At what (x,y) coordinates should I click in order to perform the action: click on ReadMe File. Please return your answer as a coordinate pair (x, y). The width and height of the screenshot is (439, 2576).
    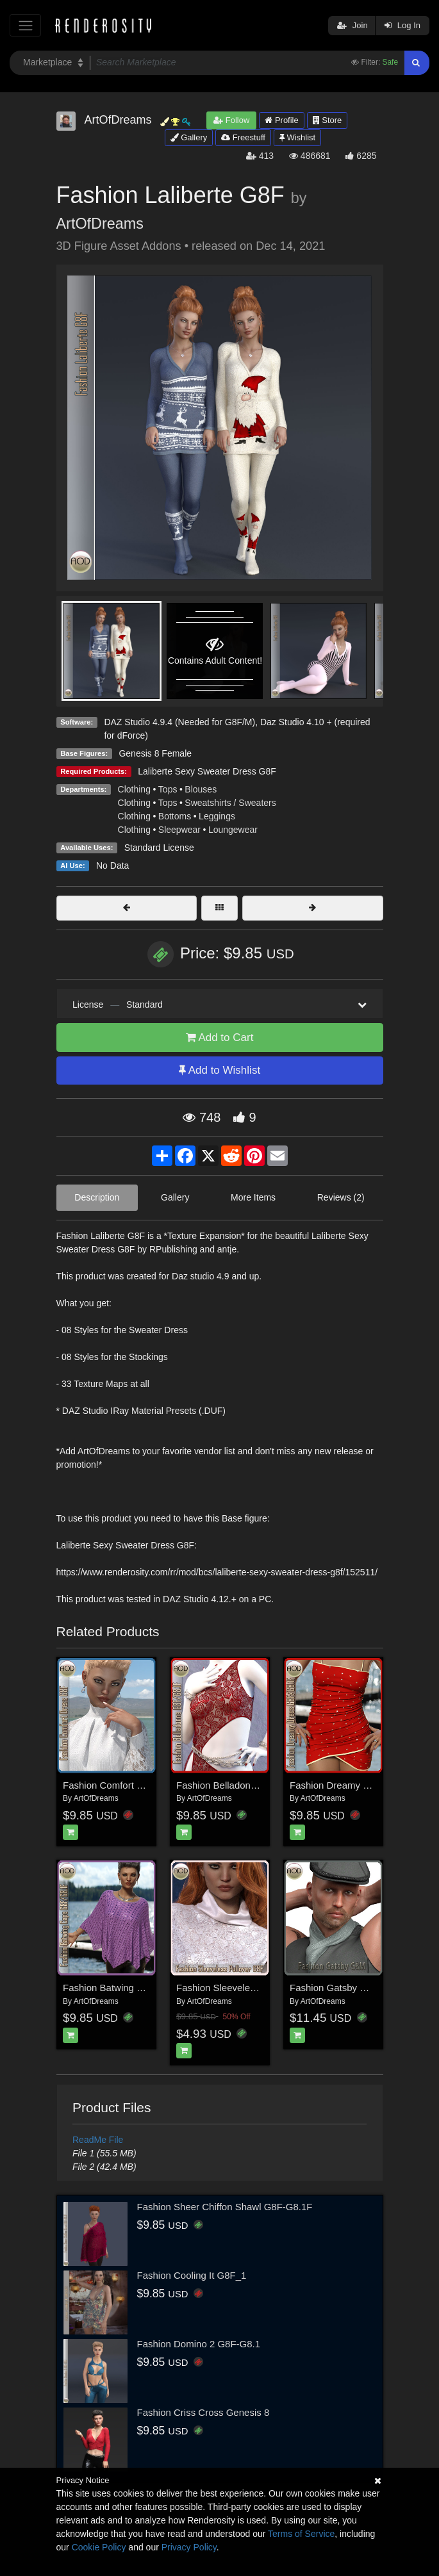
    Looking at the image, I should click on (97, 2140).